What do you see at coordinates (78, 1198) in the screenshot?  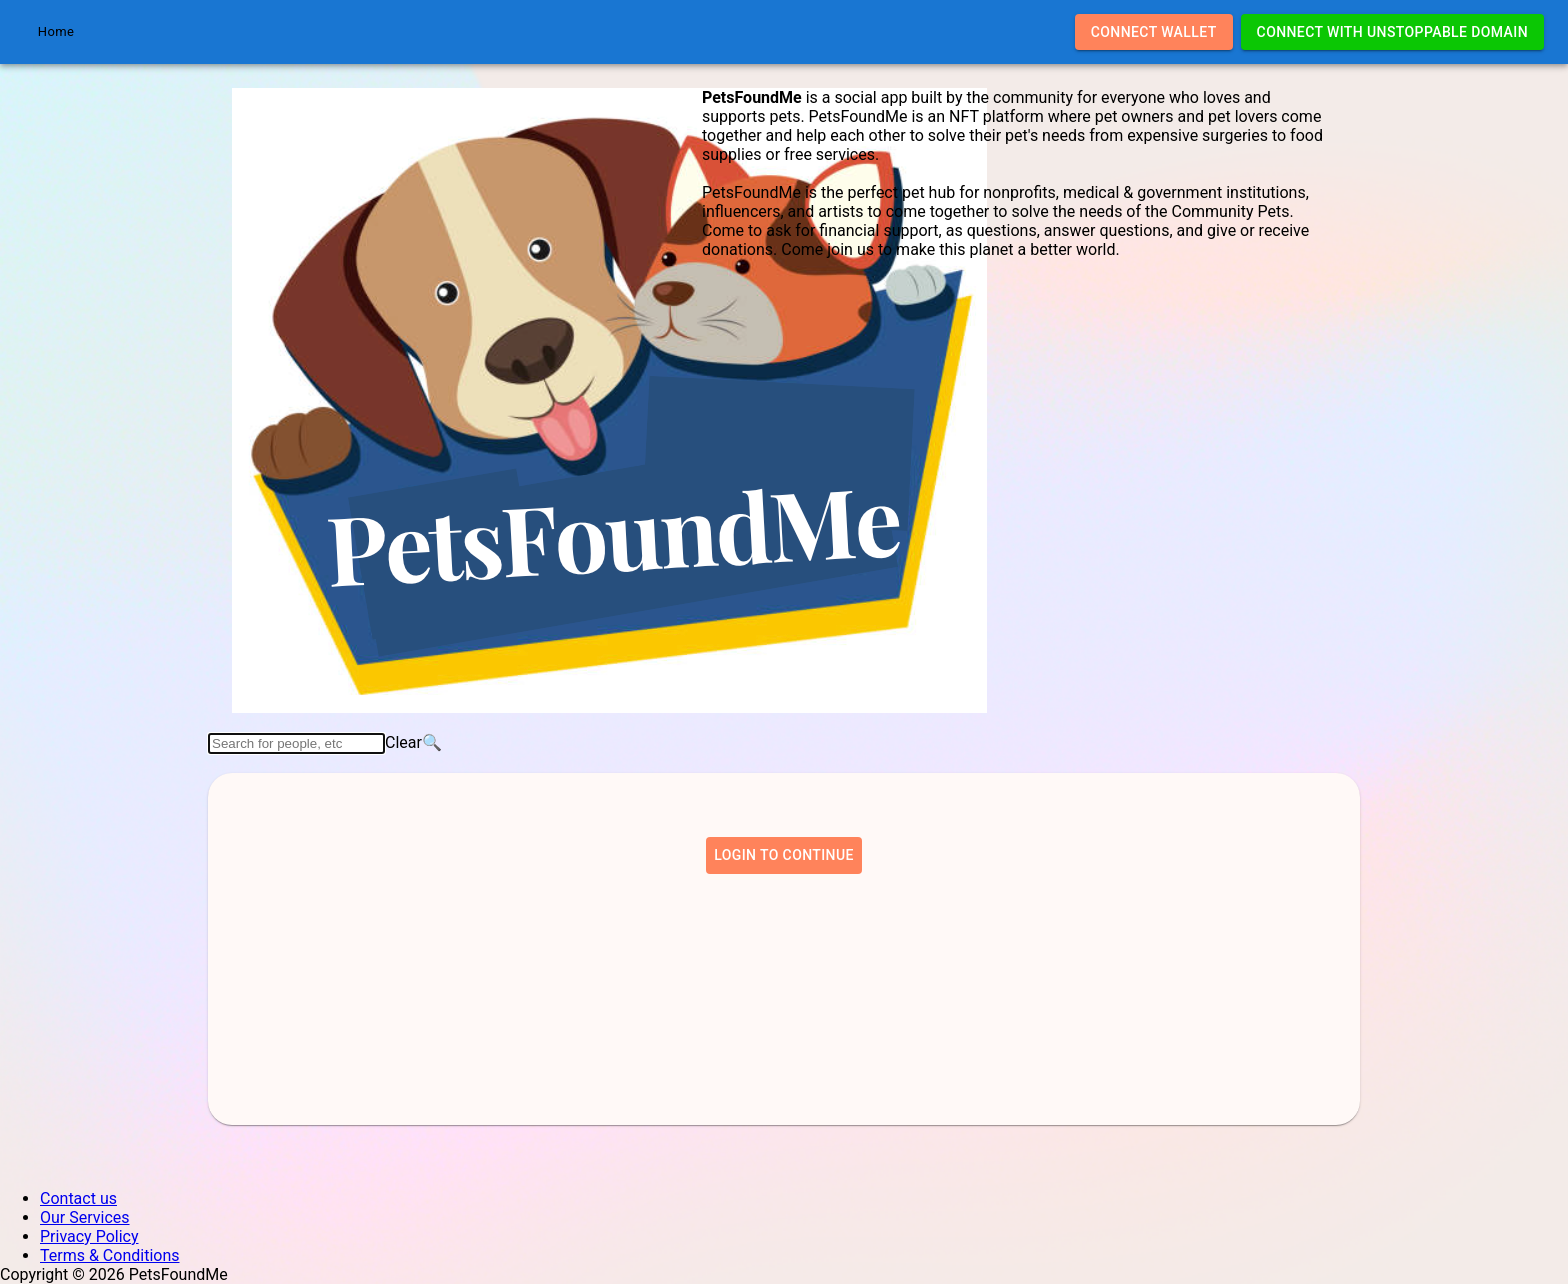 I see `Contact us` at bounding box center [78, 1198].